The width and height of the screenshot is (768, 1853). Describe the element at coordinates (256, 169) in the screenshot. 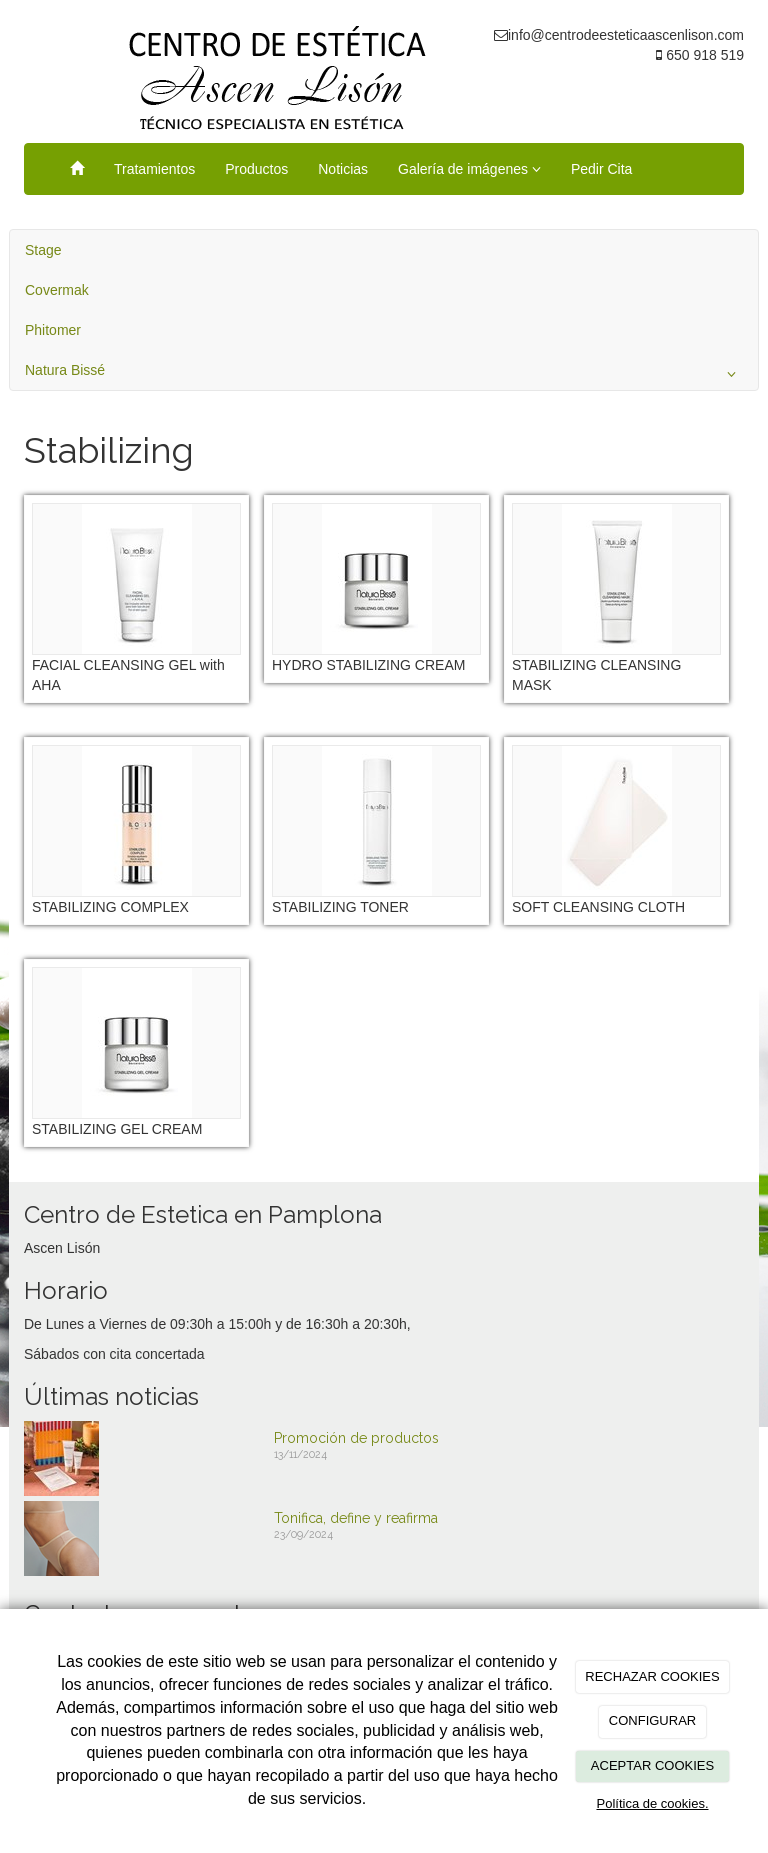

I see `Productos` at that location.